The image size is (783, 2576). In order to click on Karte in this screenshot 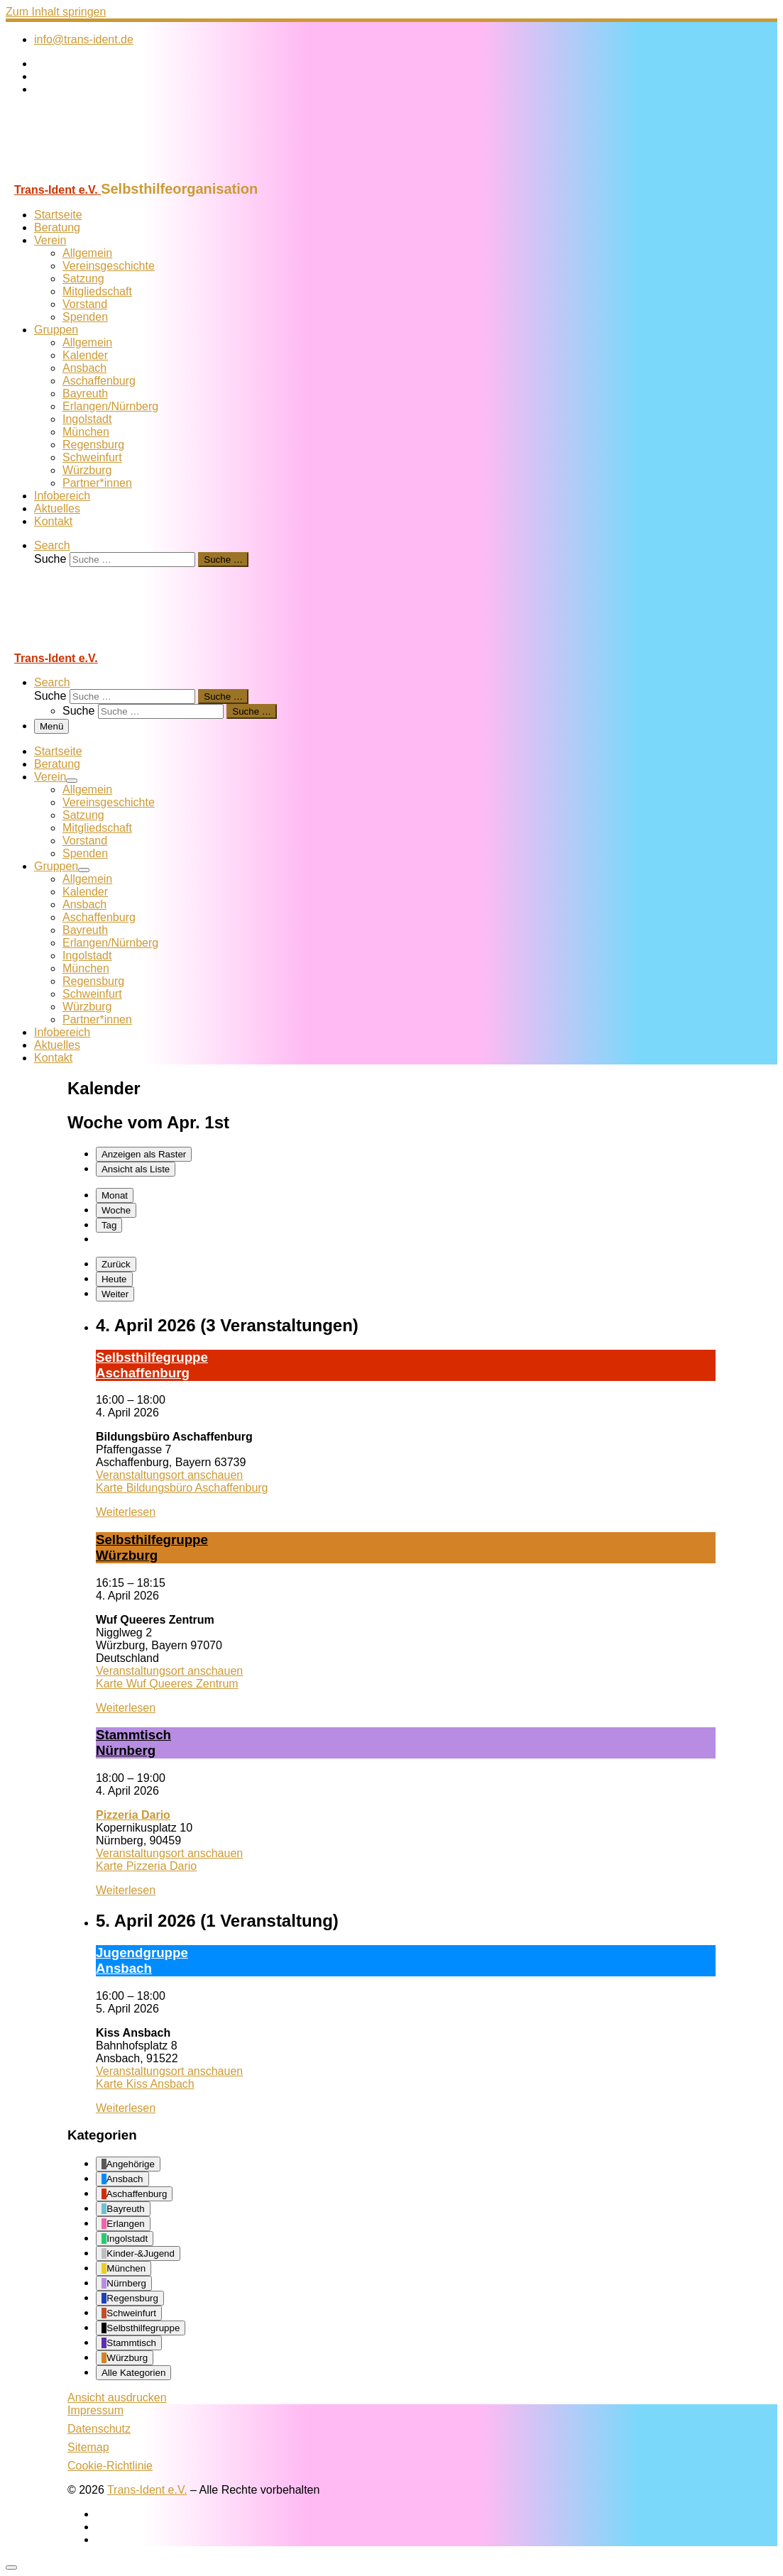, I will do `click(182, 1488)`.